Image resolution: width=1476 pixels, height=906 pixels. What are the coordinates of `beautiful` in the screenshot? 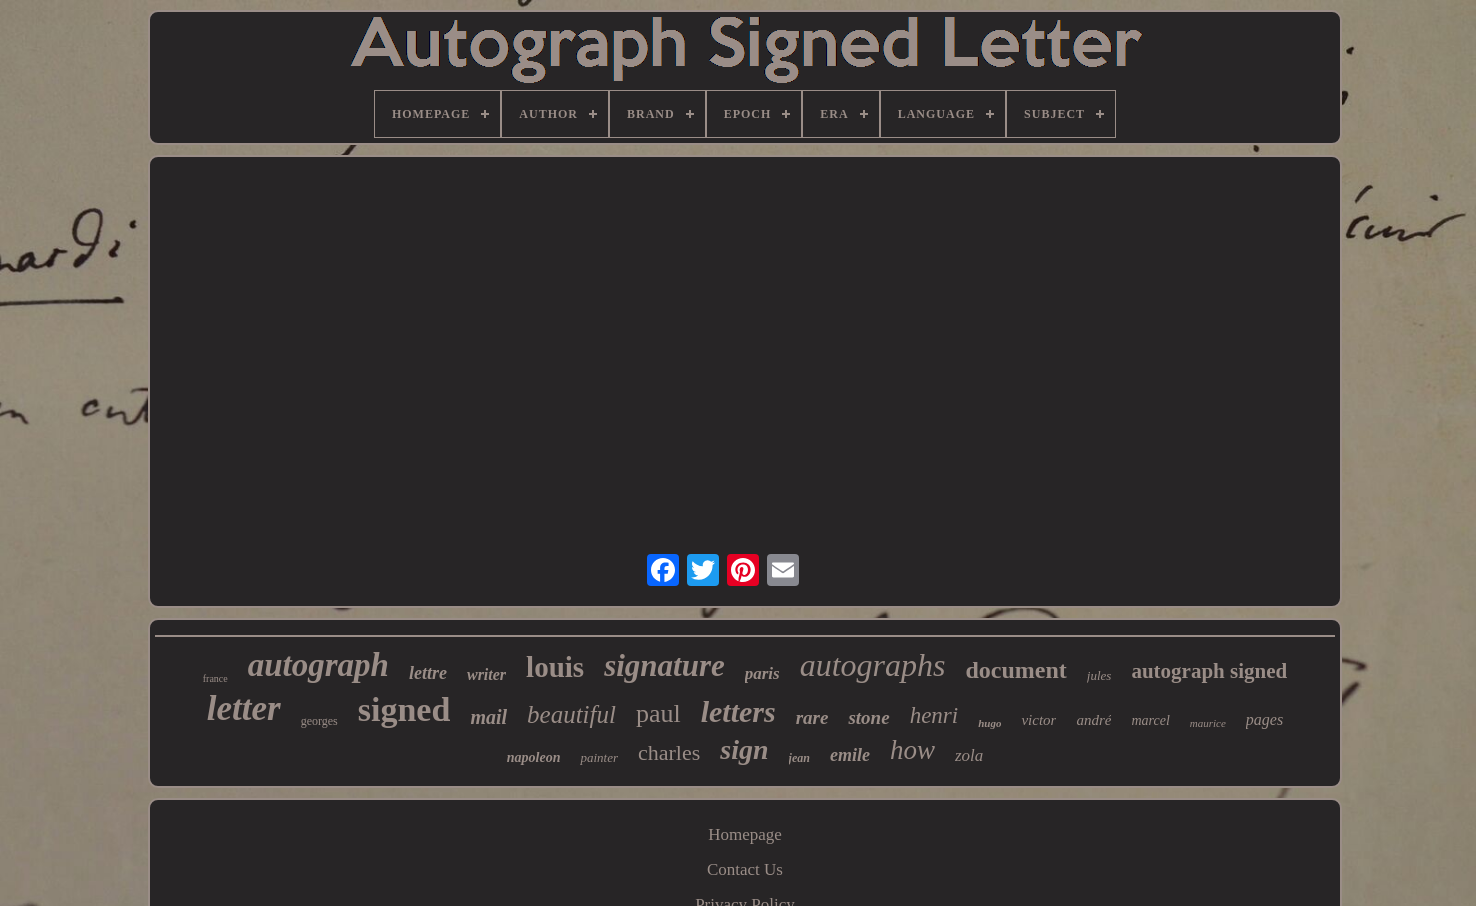 It's located at (571, 714).